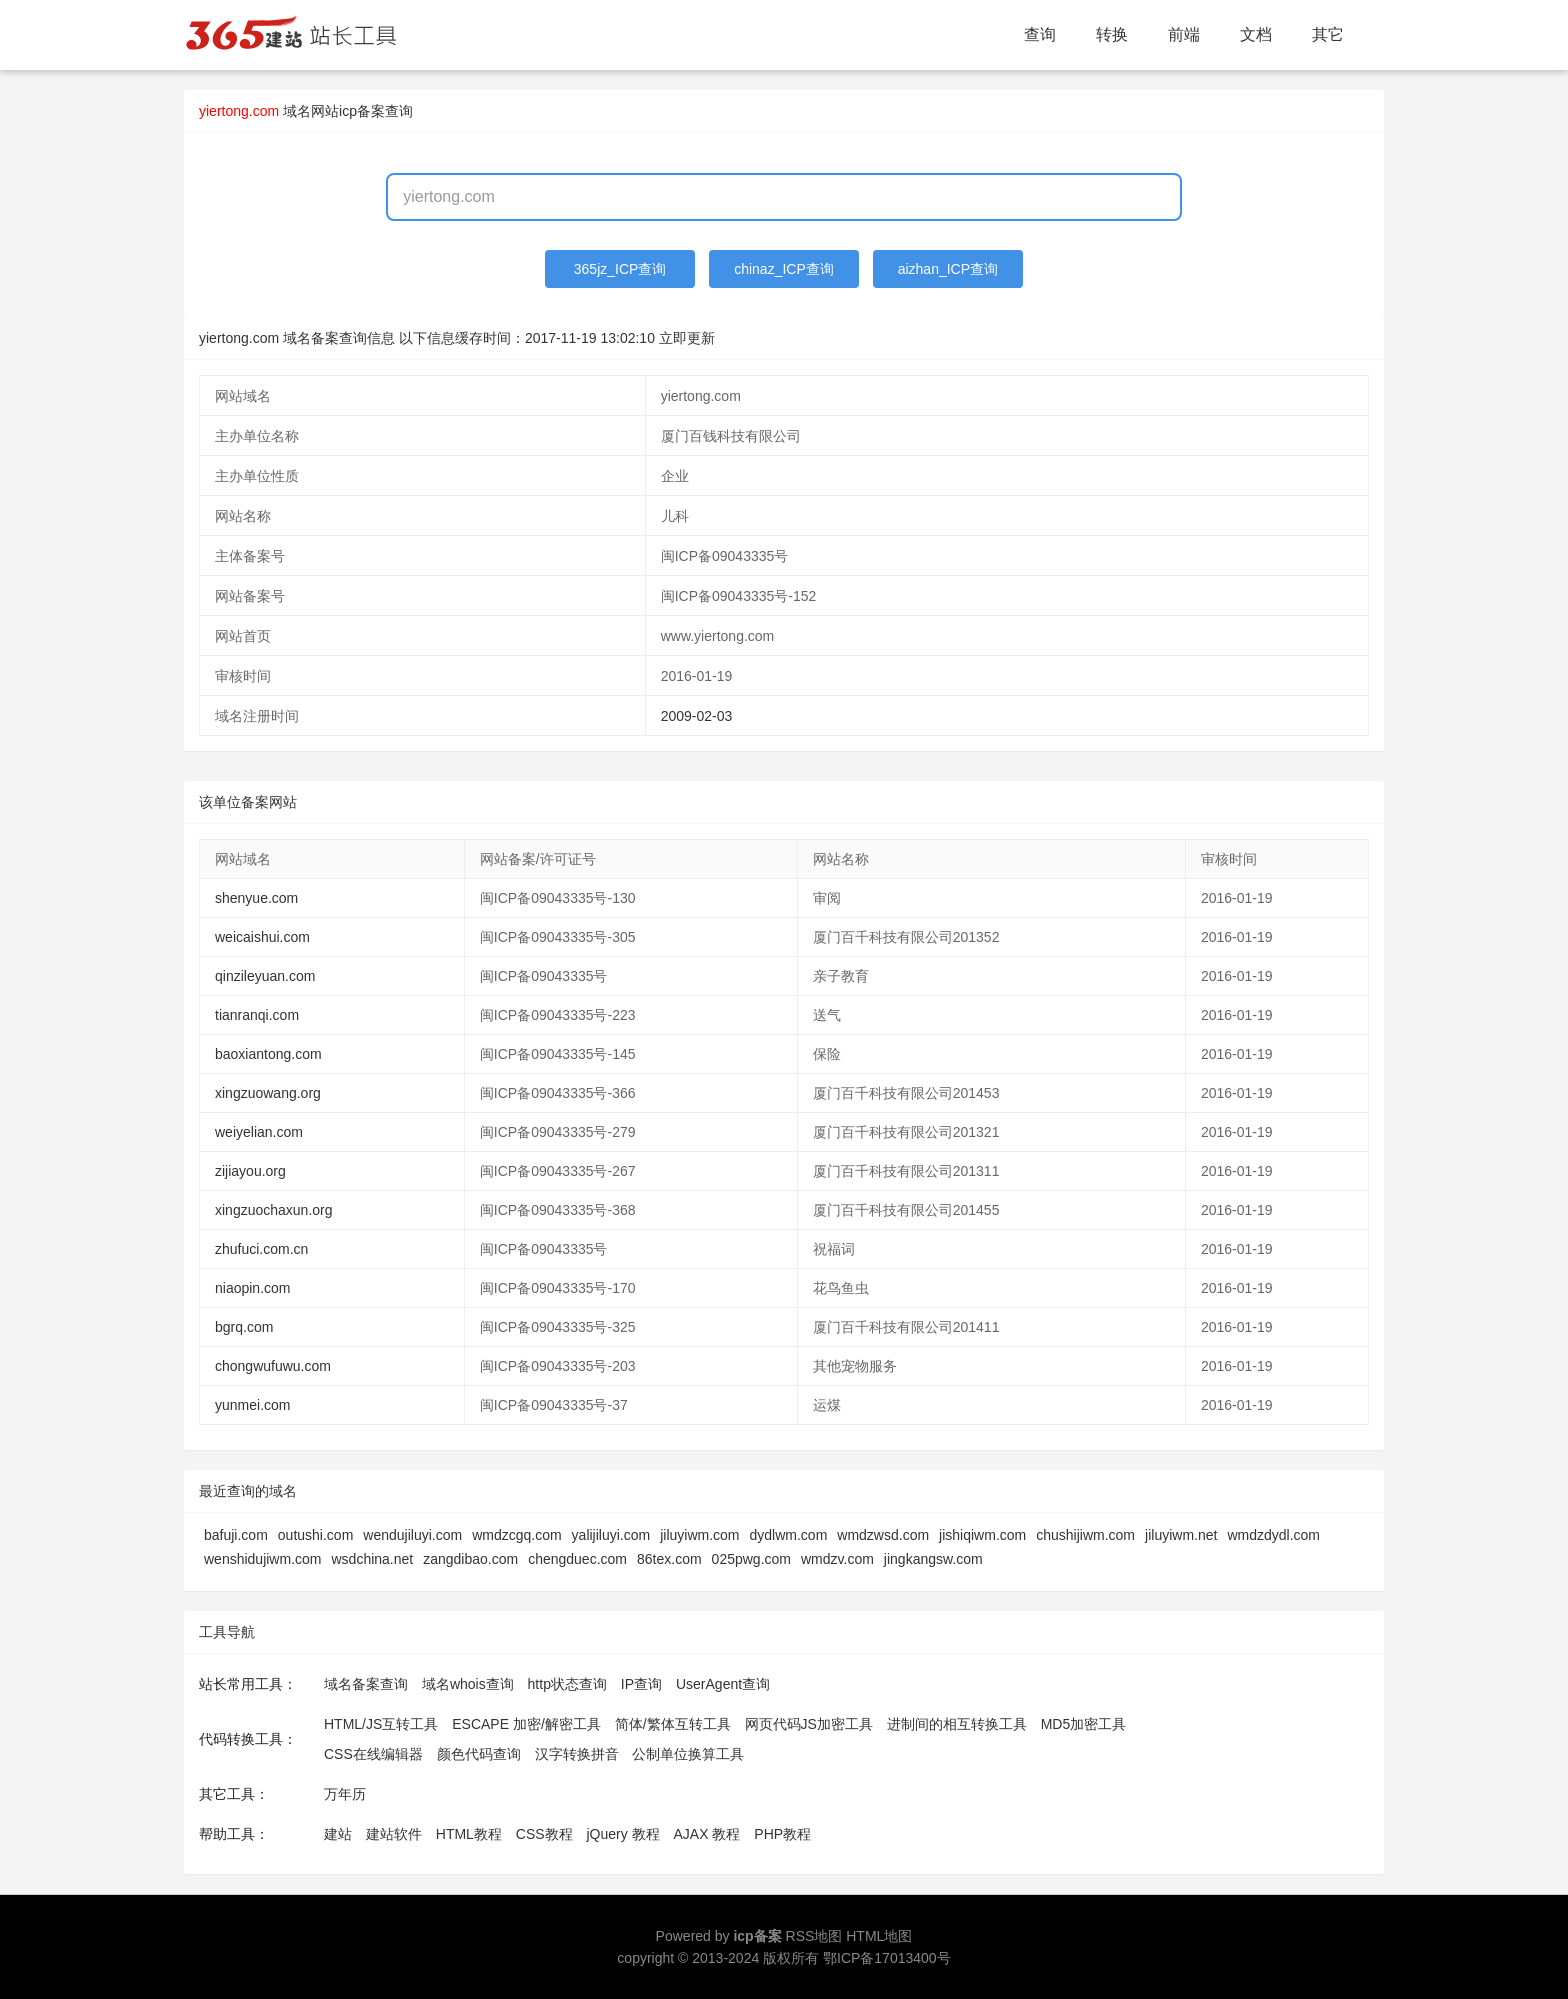  I want to click on 查询, so click(1040, 34).